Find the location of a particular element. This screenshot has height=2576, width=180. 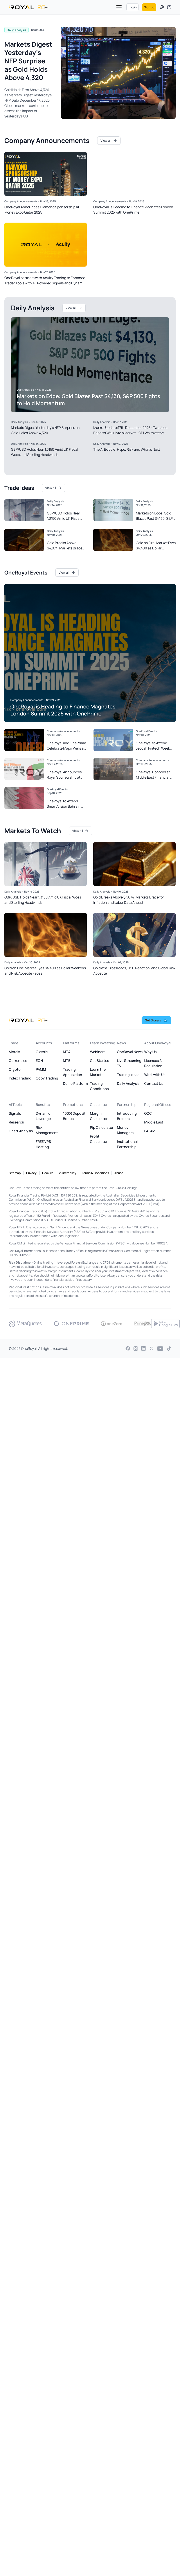

Work with Us is located at coordinates (154, 1074).